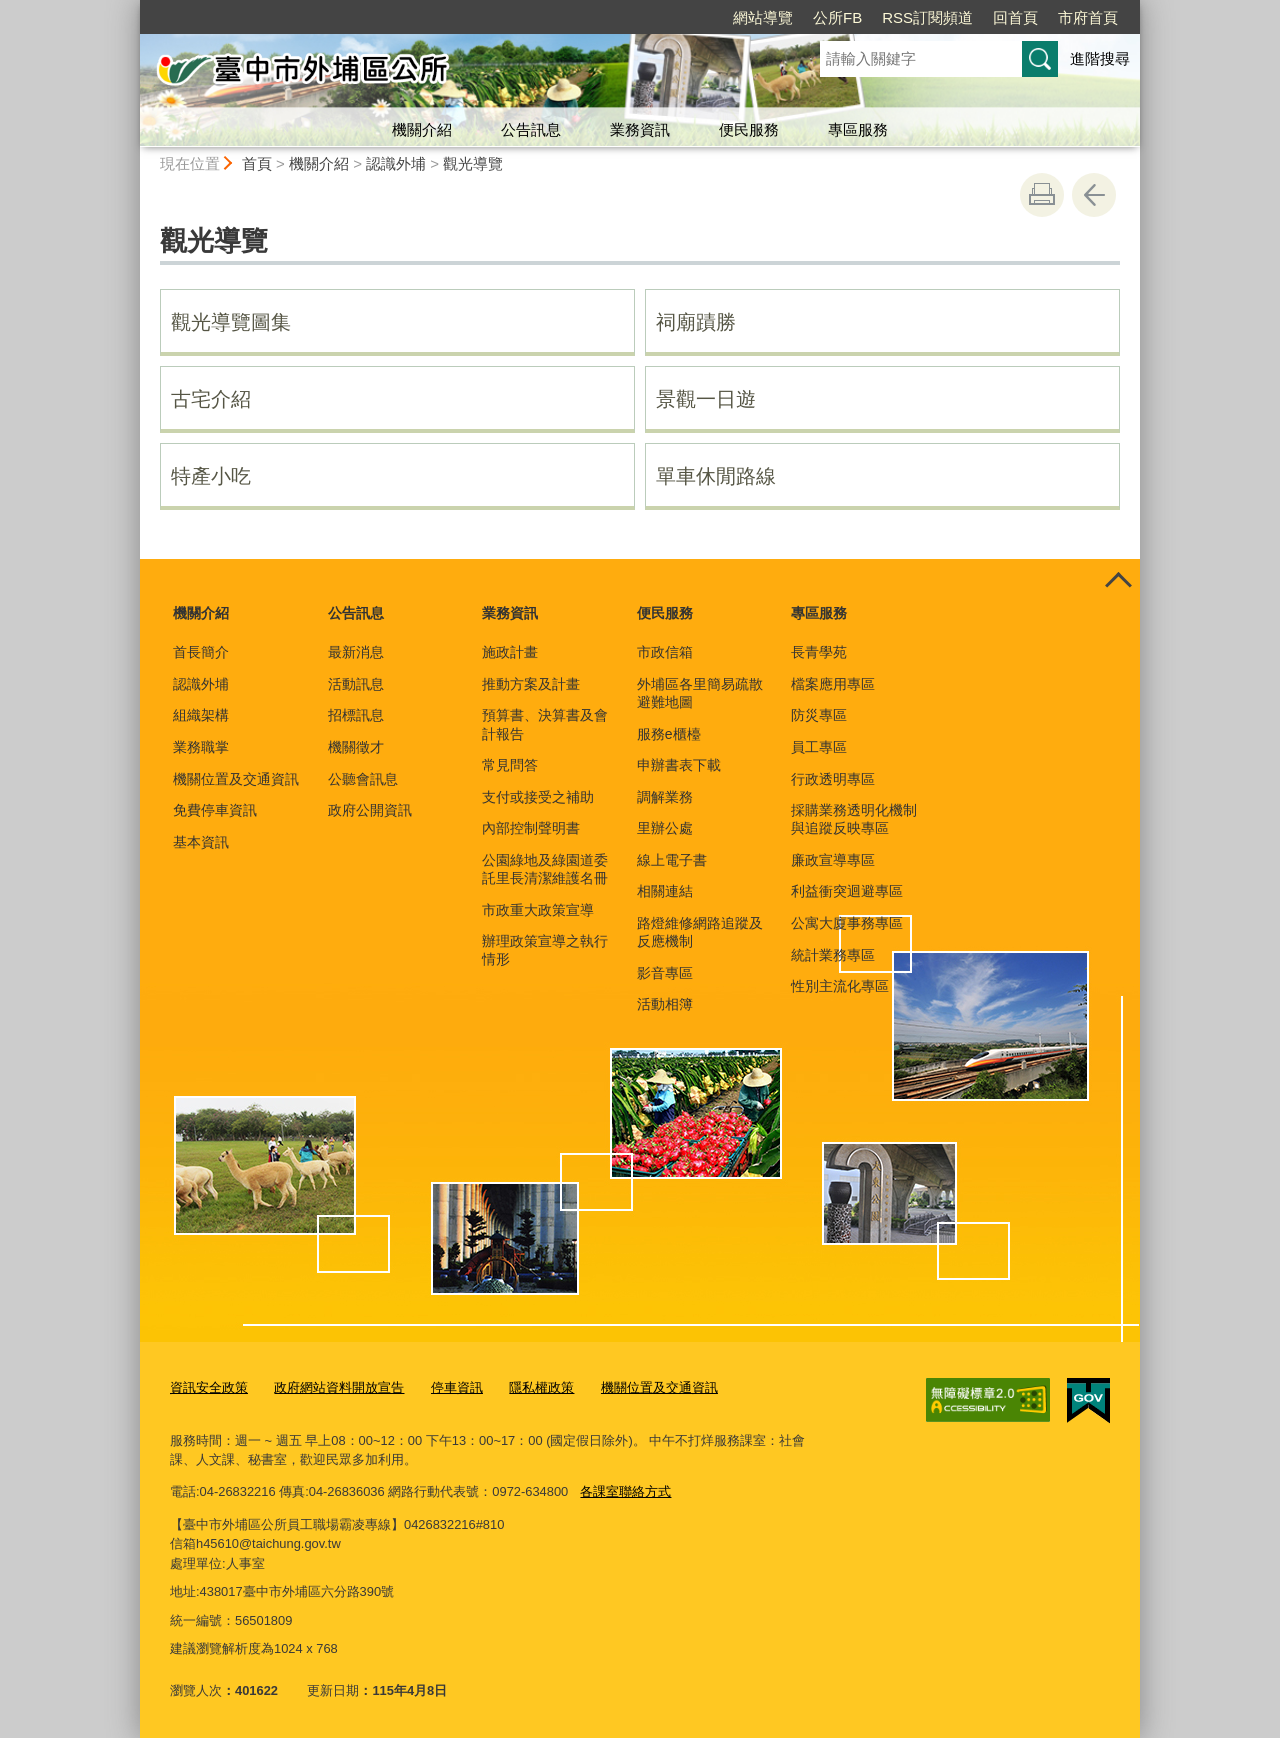 Image resolution: width=1280 pixels, height=1738 pixels. What do you see at coordinates (545, 950) in the screenshot?
I see `辦理政策宣導之執行情形` at bounding box center [545, 950].